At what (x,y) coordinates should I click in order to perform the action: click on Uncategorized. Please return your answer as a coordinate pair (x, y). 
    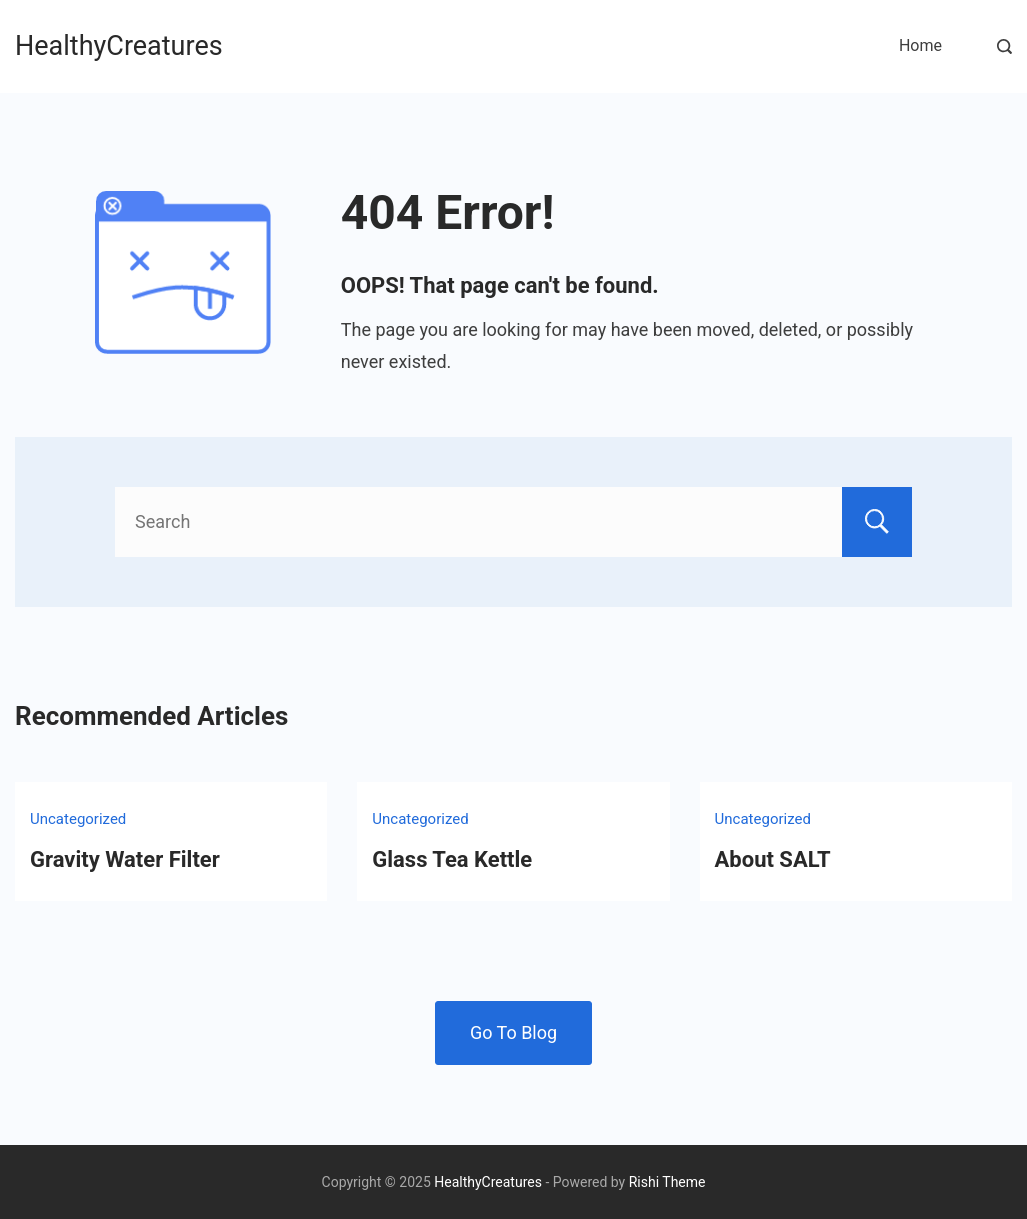
    Looking at the image, I should click on (78, 819).